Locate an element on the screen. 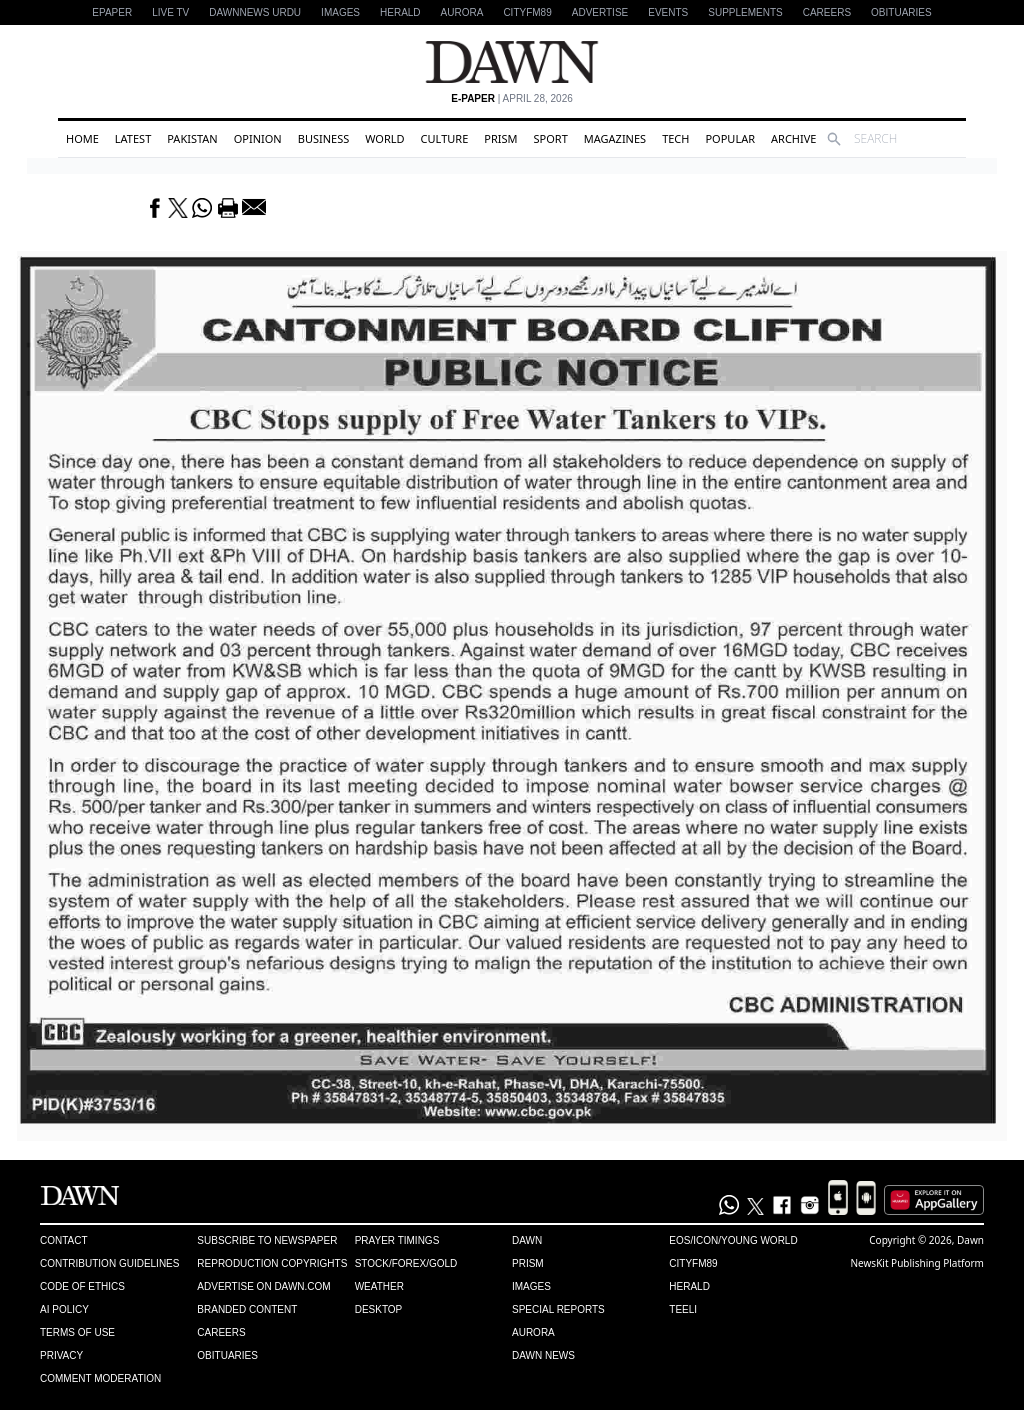 The width and height of the screenshot is (1024, 1410). NewsKit Publishing Platform is located at coordinates (917, 1263).